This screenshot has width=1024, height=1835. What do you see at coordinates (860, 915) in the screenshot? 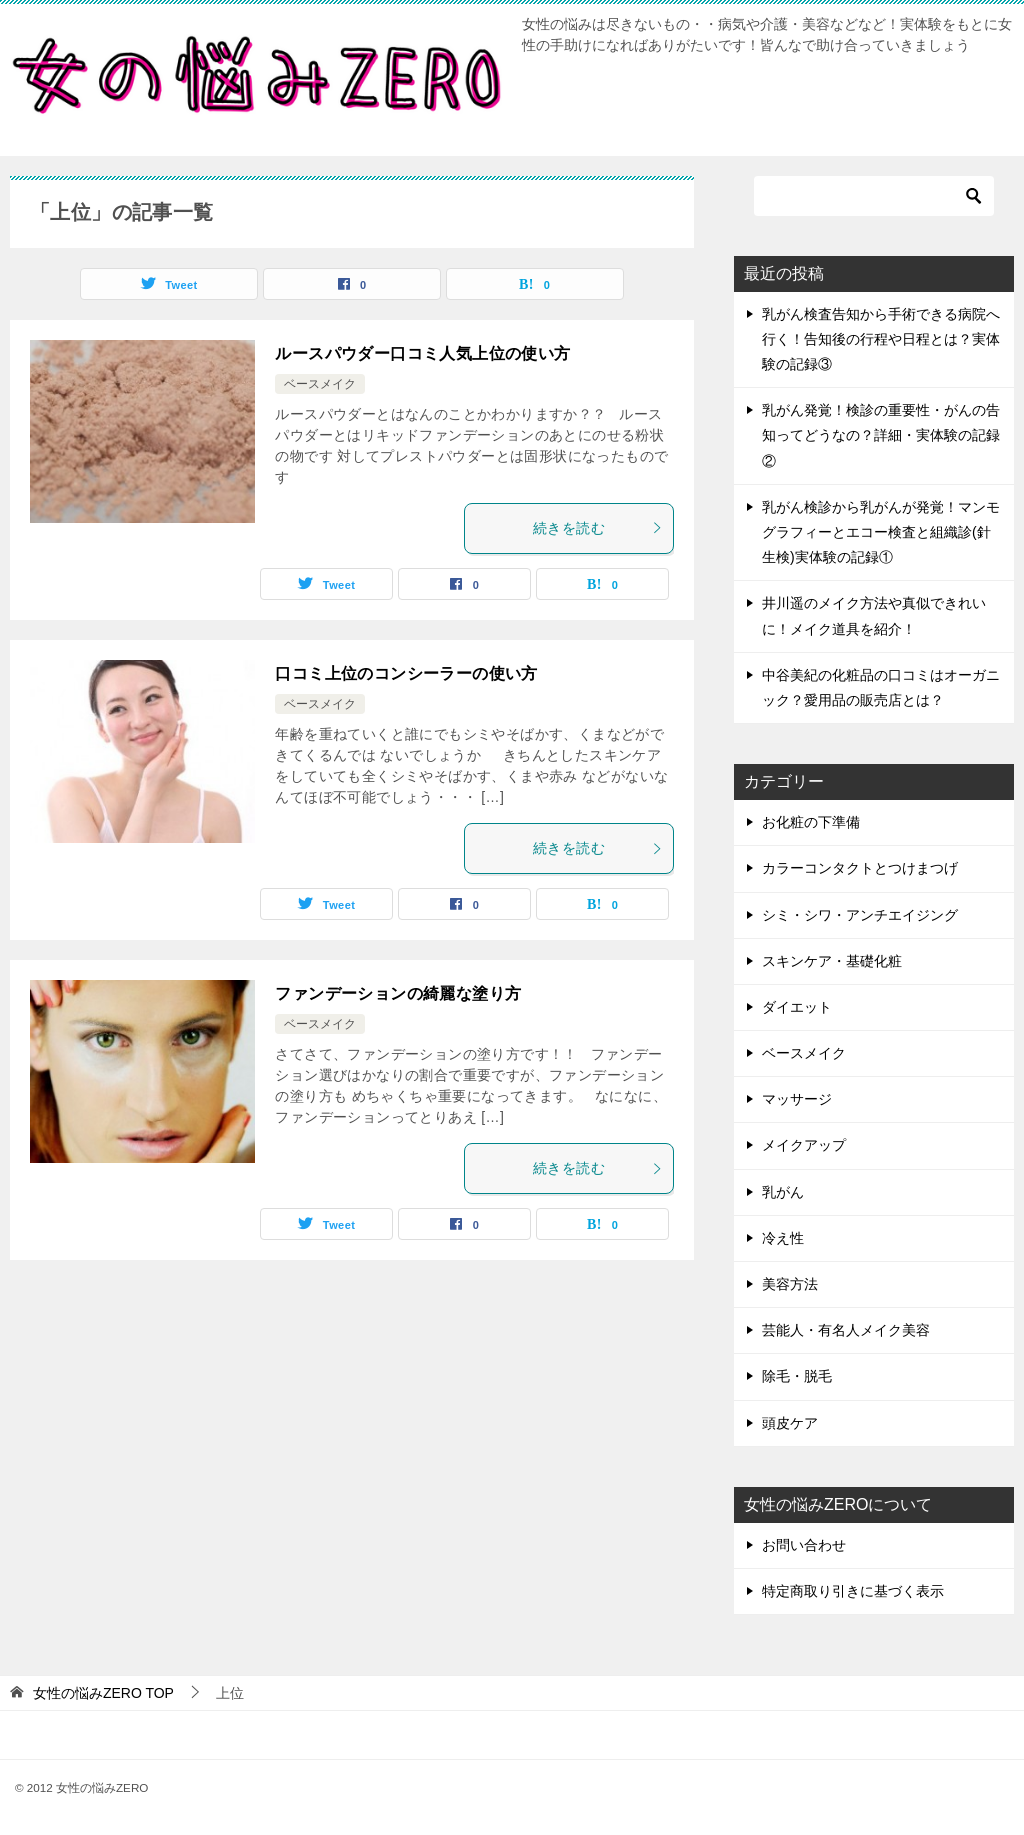
I see `シミ・シワ・アンチエイジング` at bounding box center [860, 915].